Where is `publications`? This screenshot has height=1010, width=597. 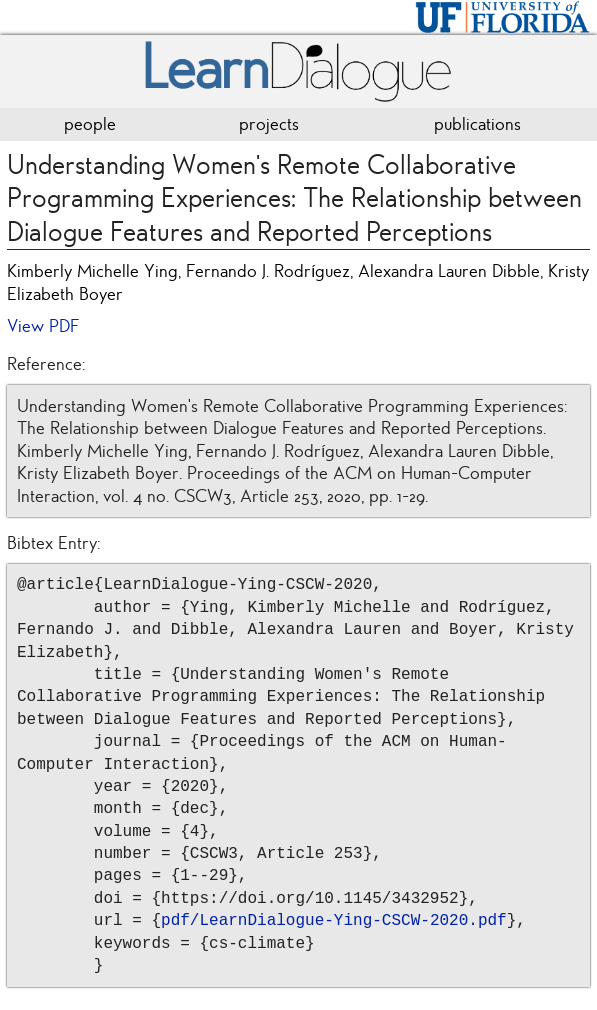
publications is located at coordinates (477, 124).